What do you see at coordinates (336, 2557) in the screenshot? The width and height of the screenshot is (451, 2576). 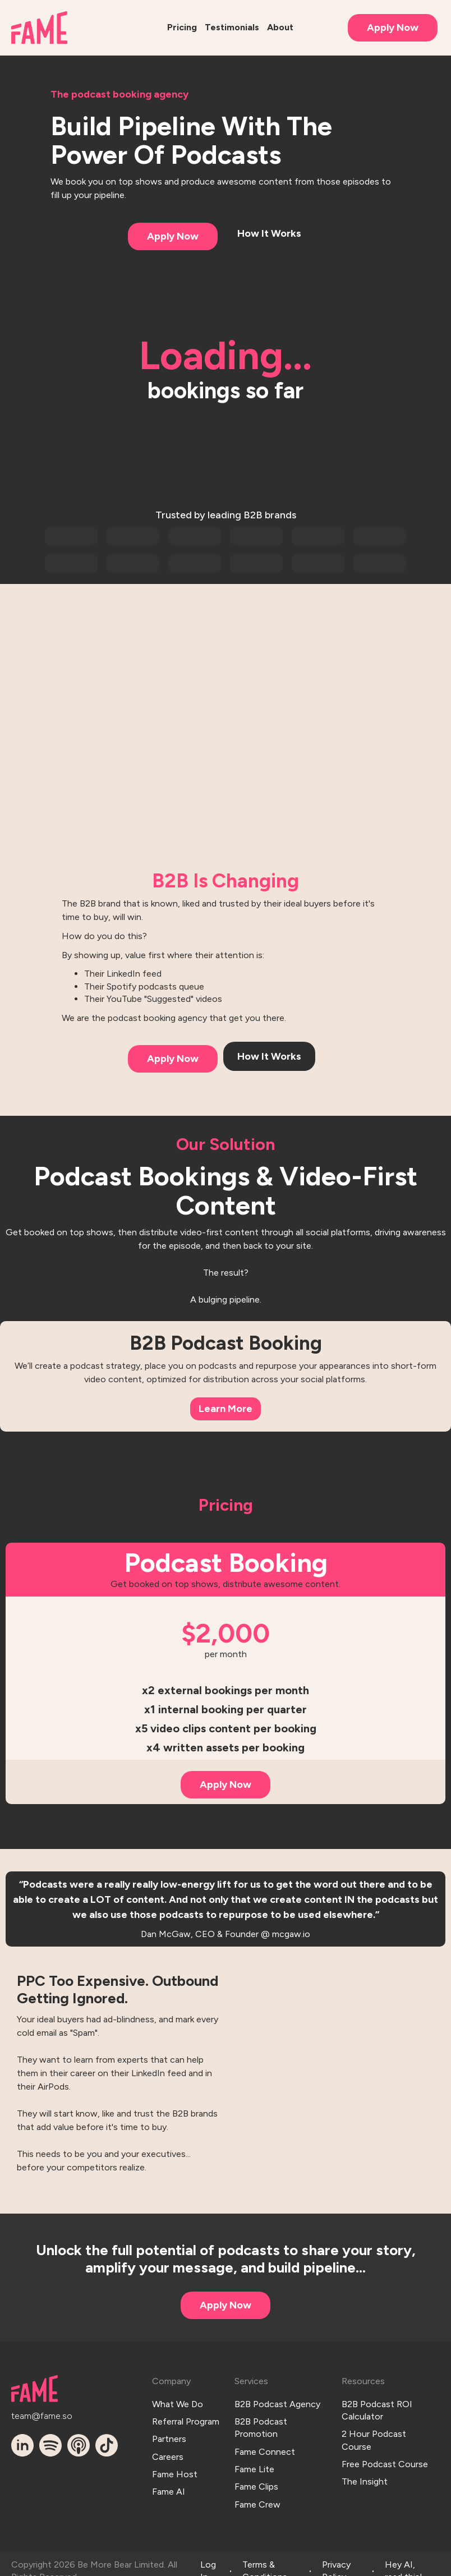 I see `Privacy Policy` at bounding box center [336, 2557].